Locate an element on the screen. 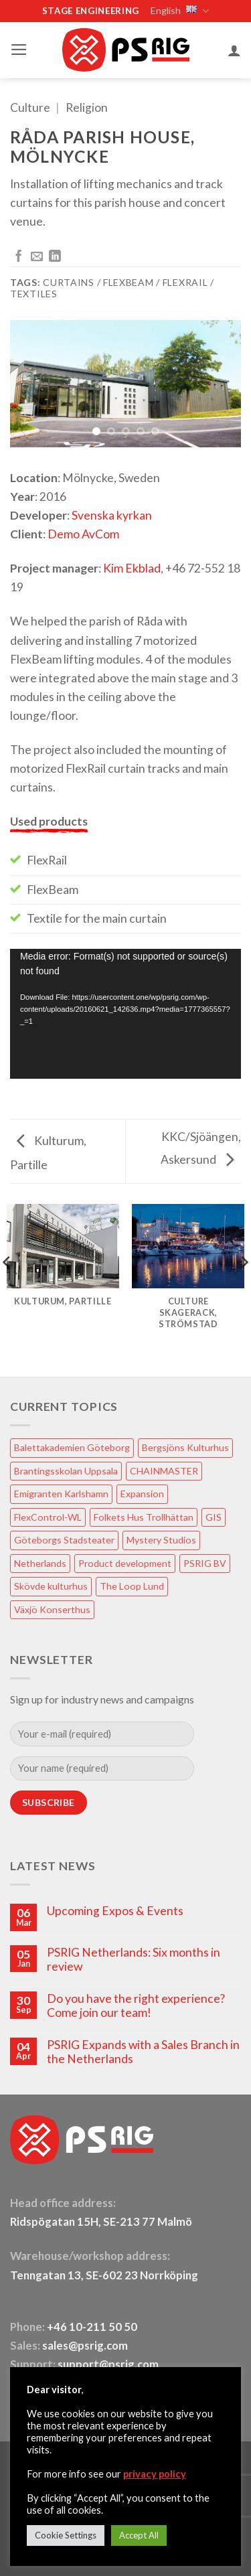  Product development [Product development (1 item)] is located at coordinates (124, 1563).